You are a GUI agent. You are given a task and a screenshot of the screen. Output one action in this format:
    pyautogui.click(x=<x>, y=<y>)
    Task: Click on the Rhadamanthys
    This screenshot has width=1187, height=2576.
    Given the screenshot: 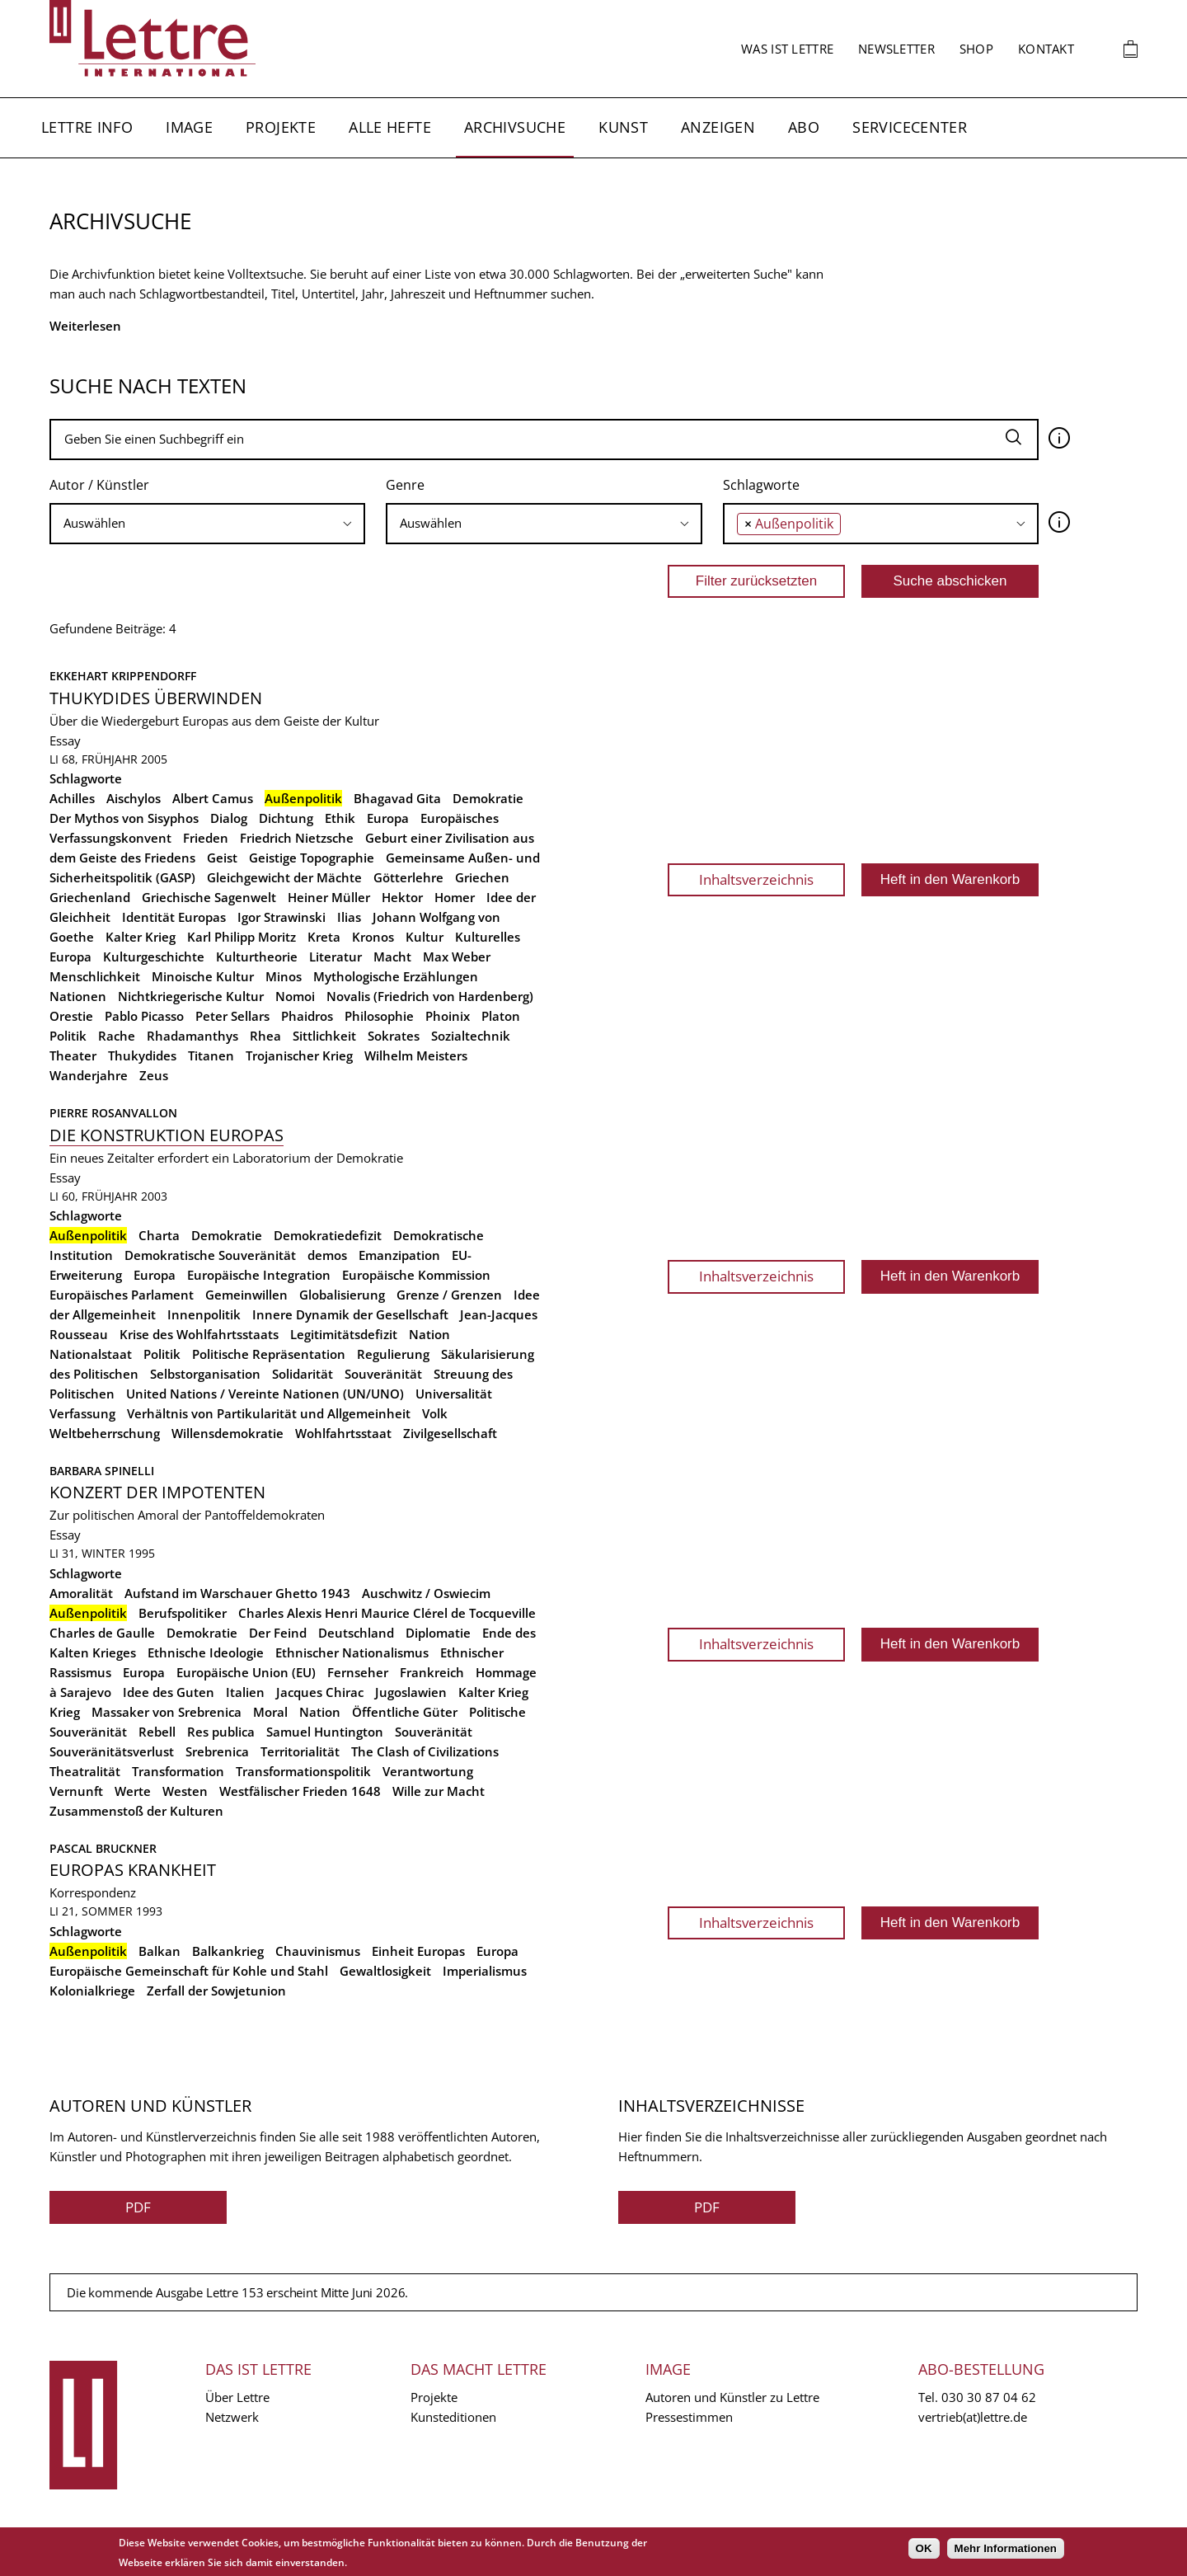 What is the action you would take?
    pyautogui.click(x=192, y=1035)
    